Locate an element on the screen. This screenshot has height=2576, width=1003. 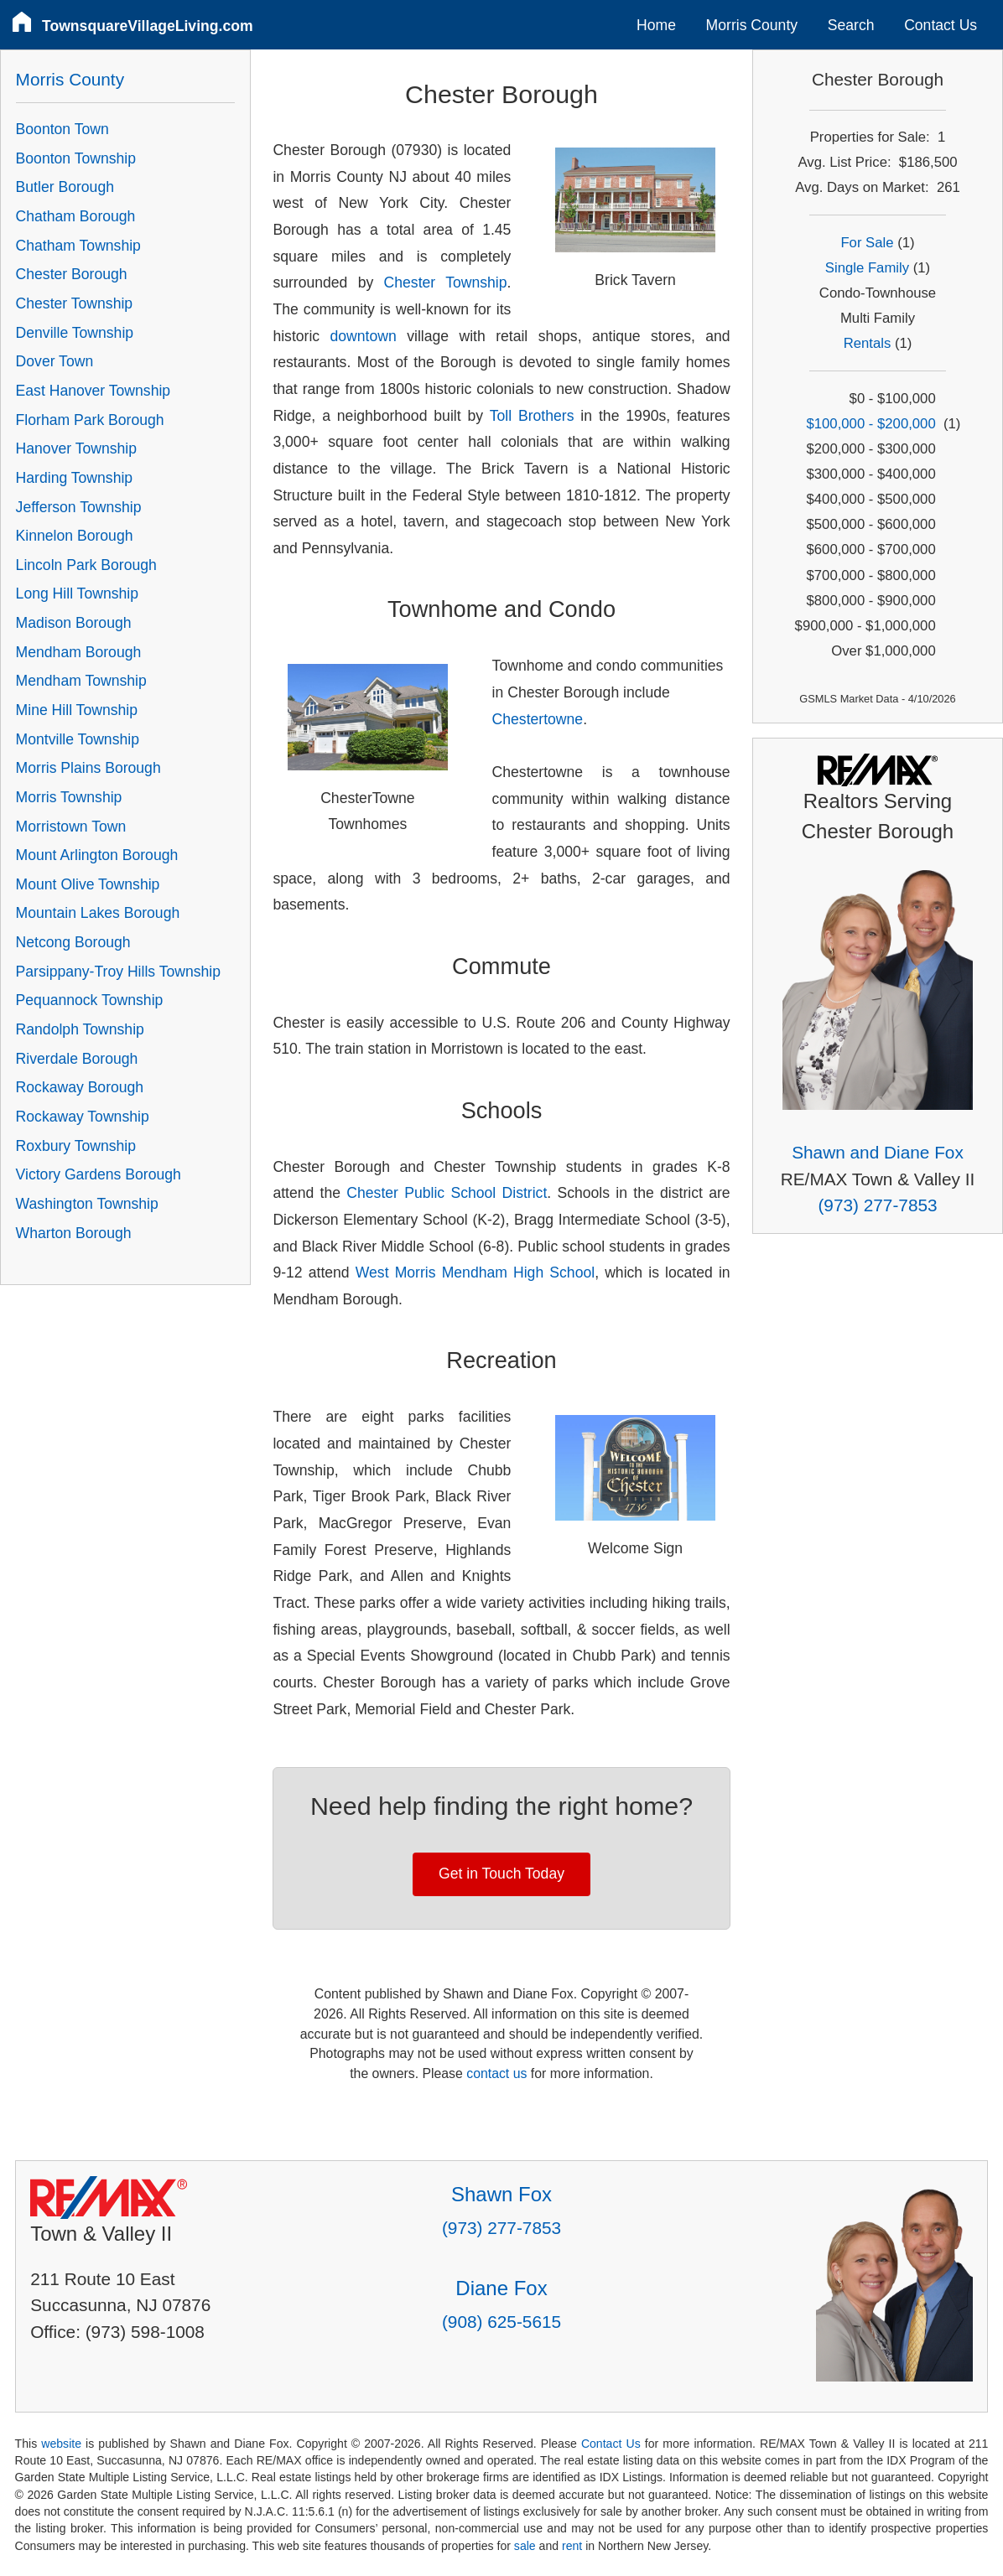
Diane Fox is located at coordinates (501, 2288).